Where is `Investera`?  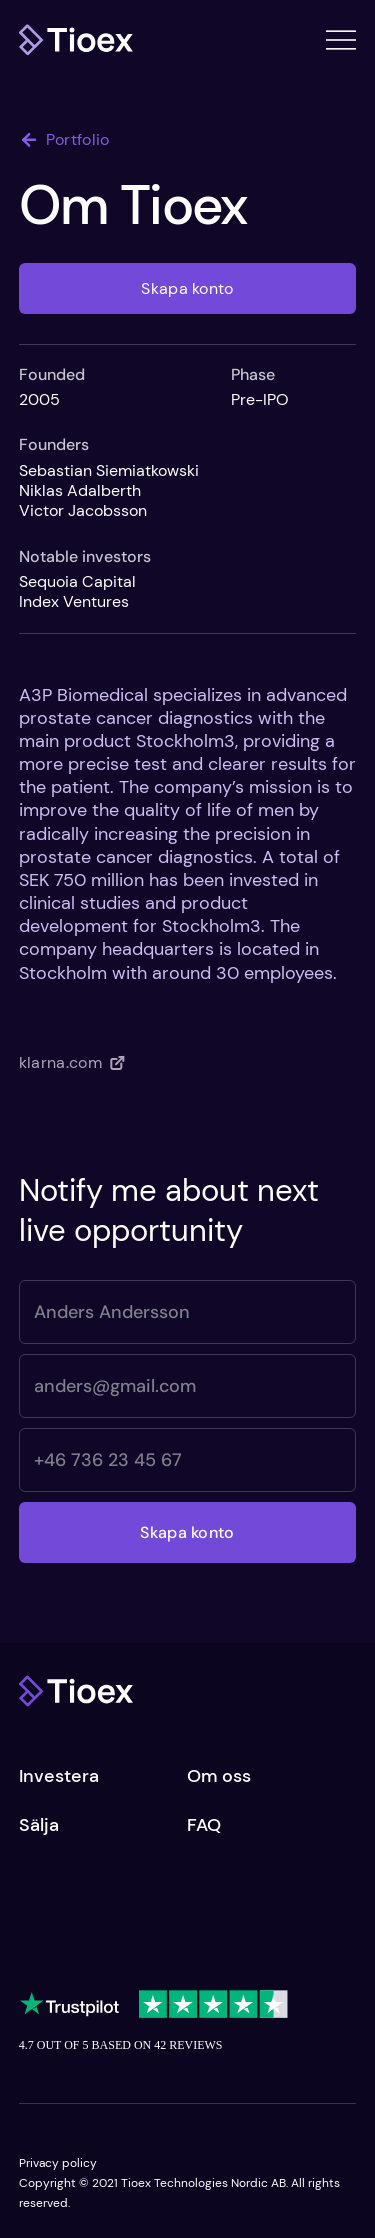
Investera is located at coordinates (59, 1776).